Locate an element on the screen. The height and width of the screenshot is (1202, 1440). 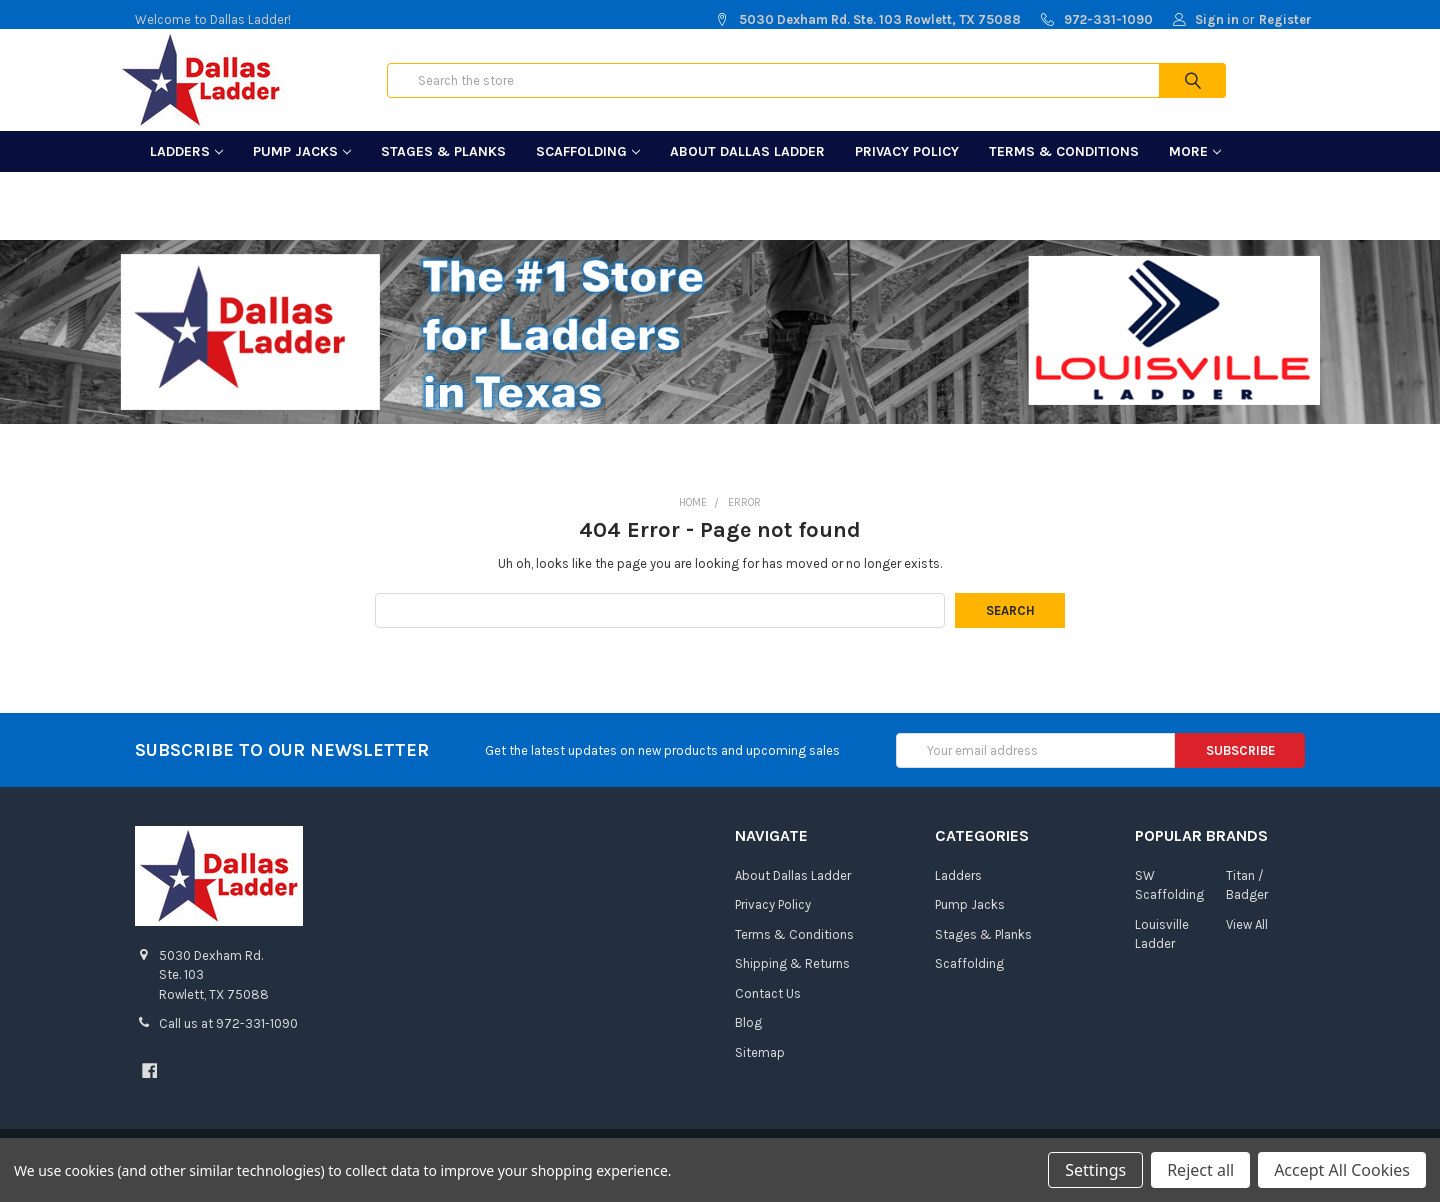
Pump Jacks is located at coordinates (302, 169).